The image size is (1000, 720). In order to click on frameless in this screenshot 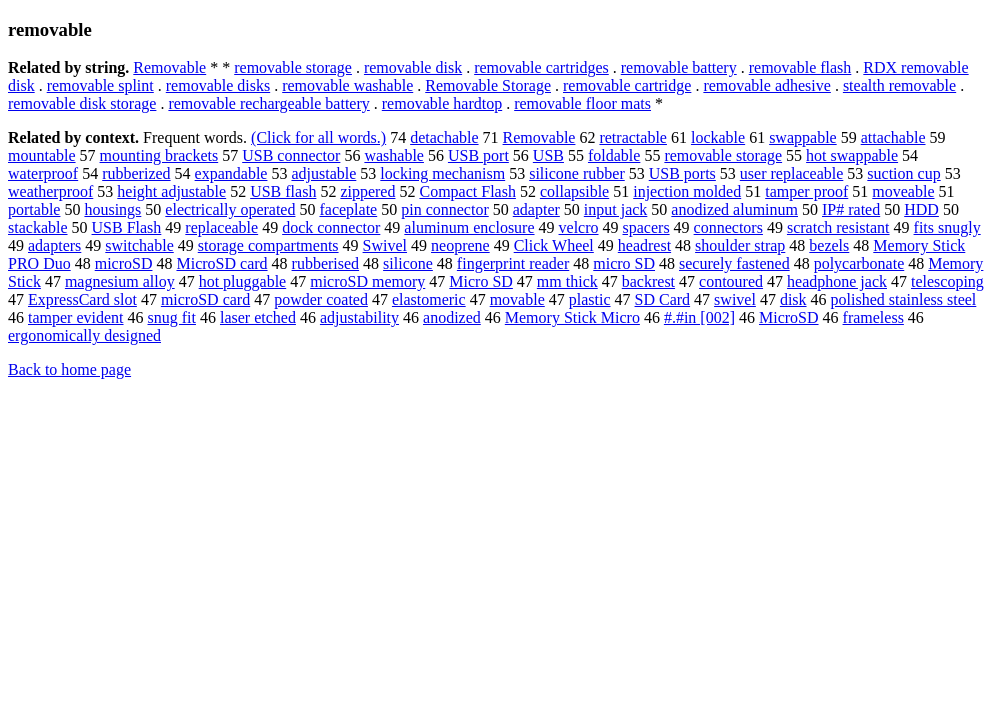, I will do `click(873, 317)`.